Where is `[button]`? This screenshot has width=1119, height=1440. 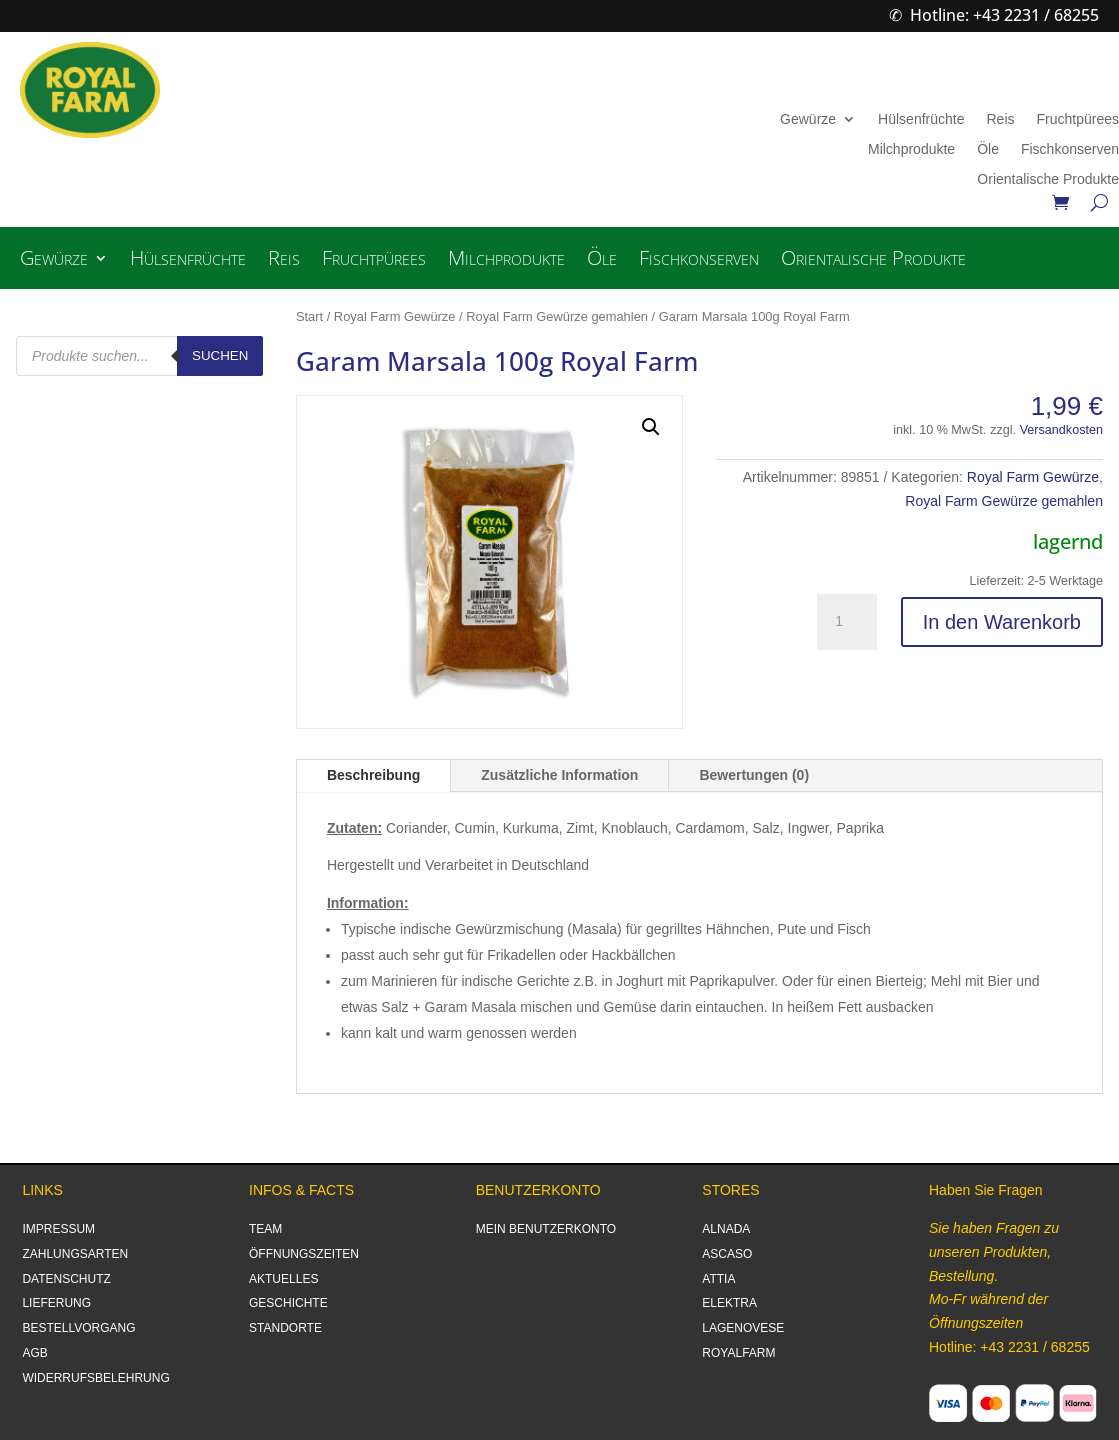
[button] is located at coordinates (651, 427).